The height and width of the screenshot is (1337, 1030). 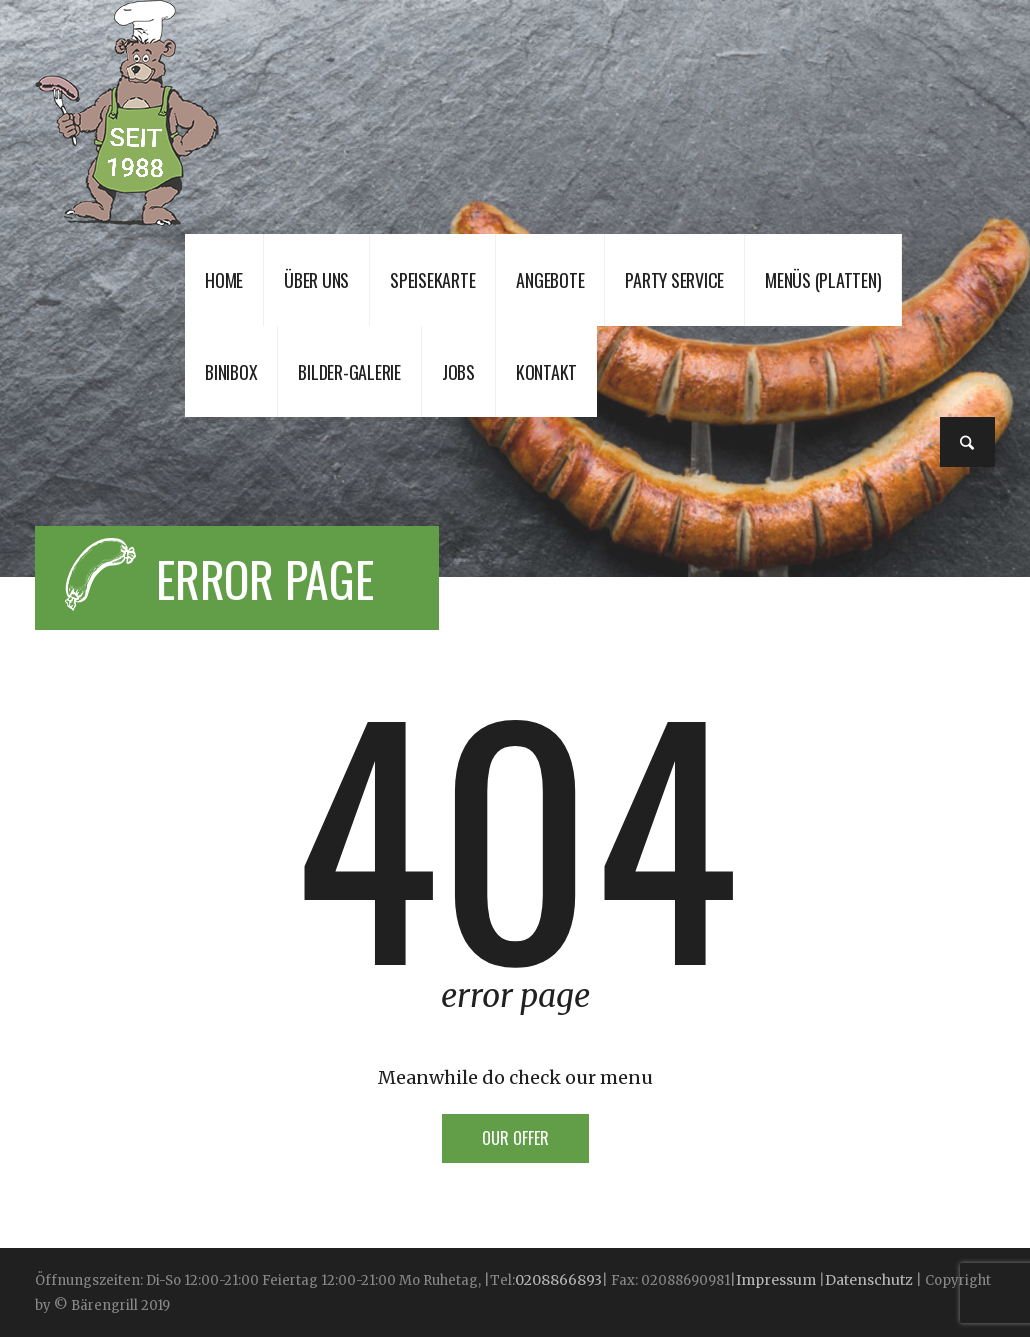 I want to click on Party Service, so click(x=674, y=280).